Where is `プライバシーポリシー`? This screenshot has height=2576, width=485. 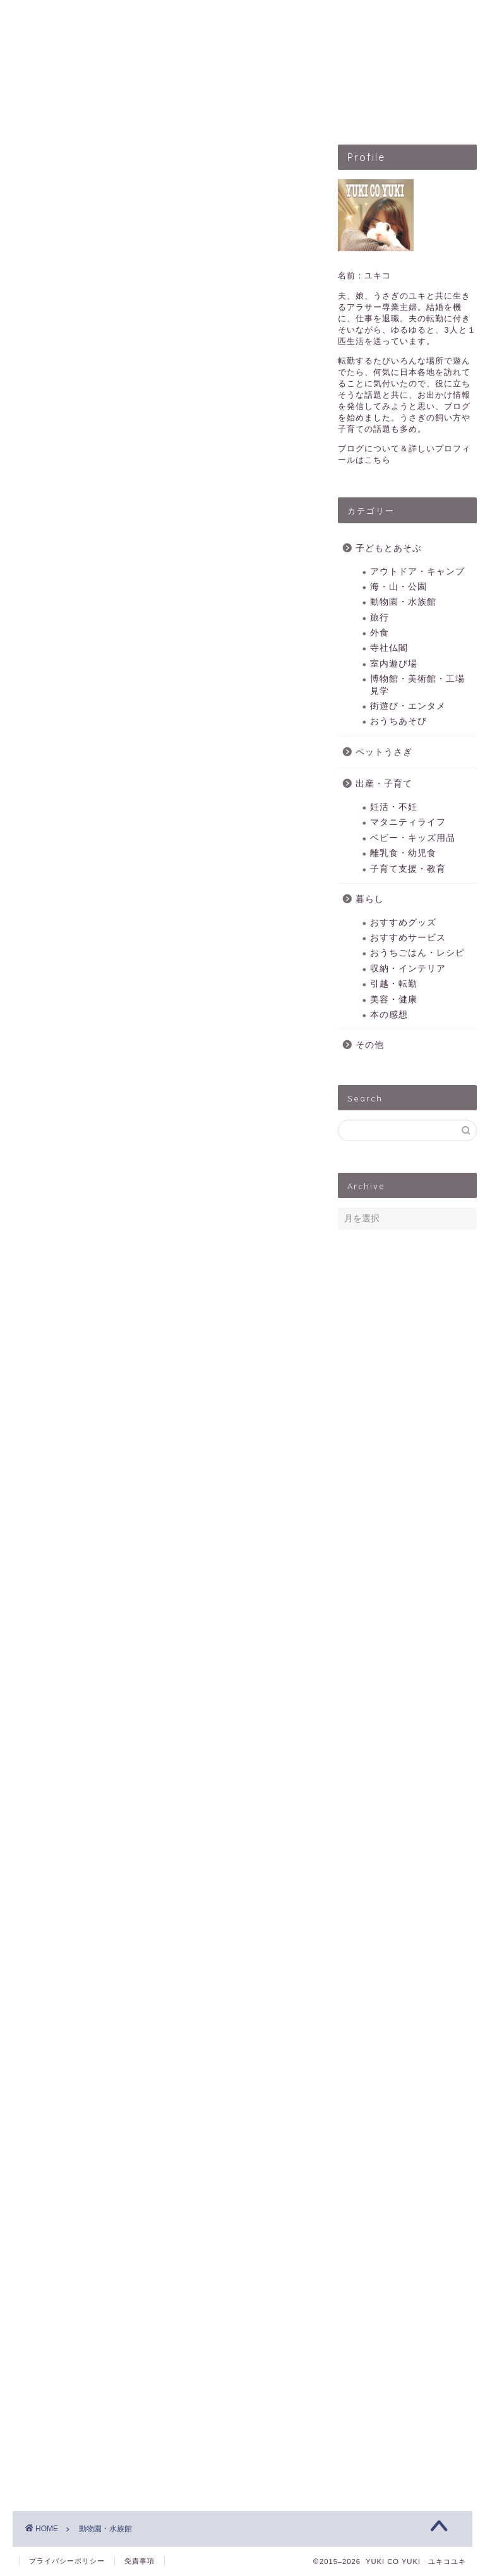
プライバシーポリシー is located at coordinates (67, 2561).